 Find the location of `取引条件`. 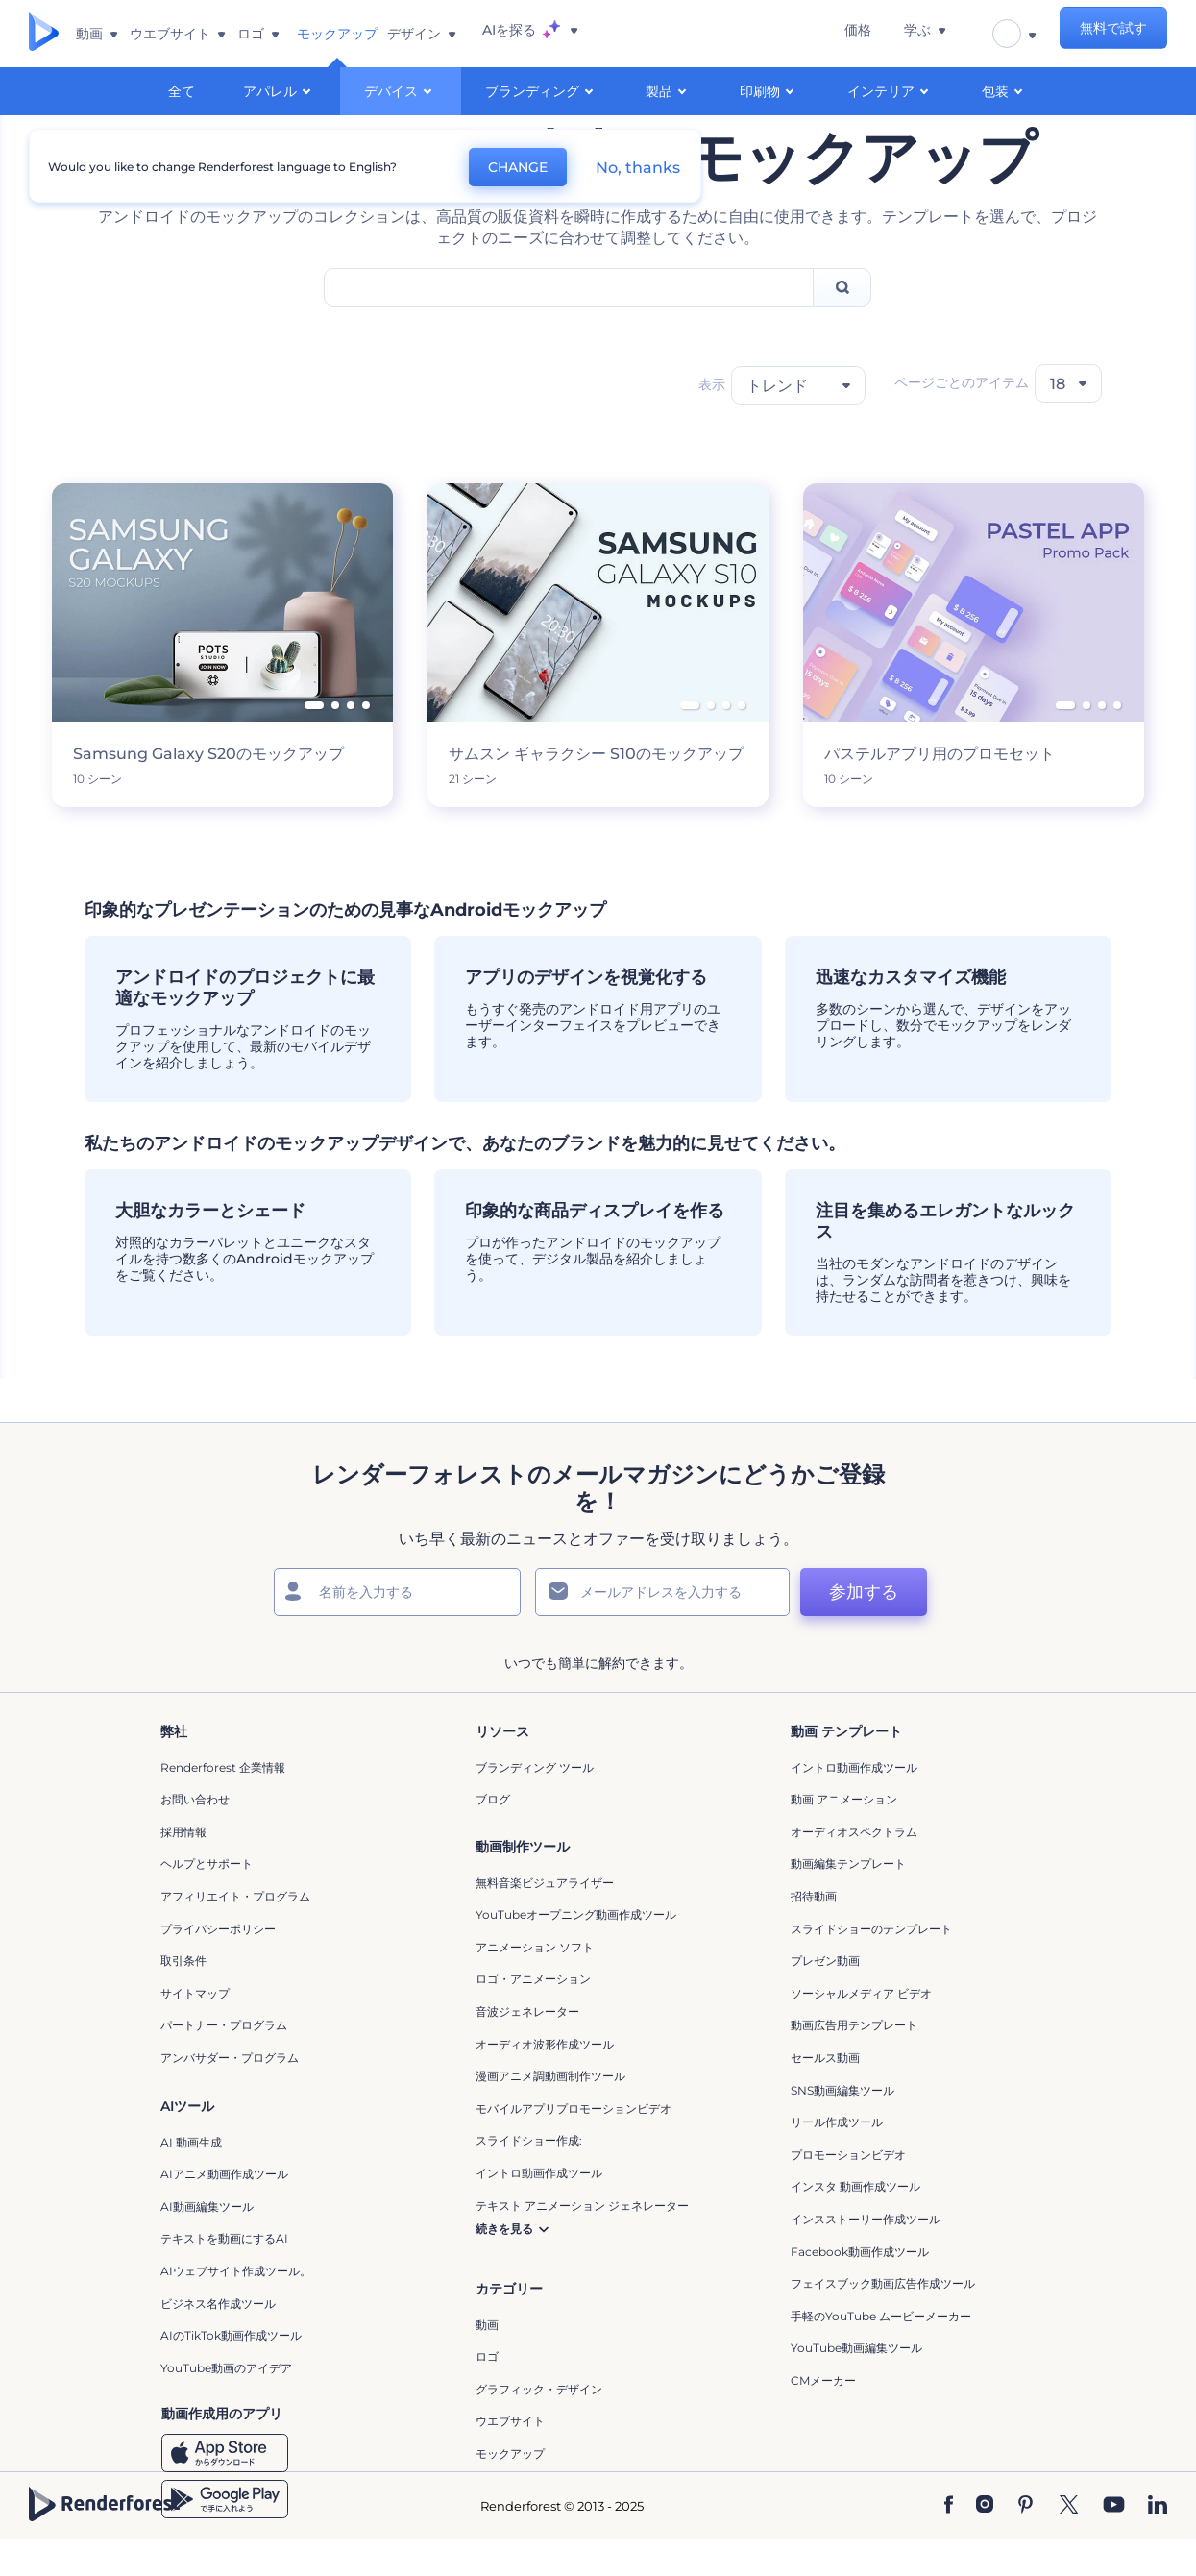

取引条件 is located at coordinates (183, 1997).